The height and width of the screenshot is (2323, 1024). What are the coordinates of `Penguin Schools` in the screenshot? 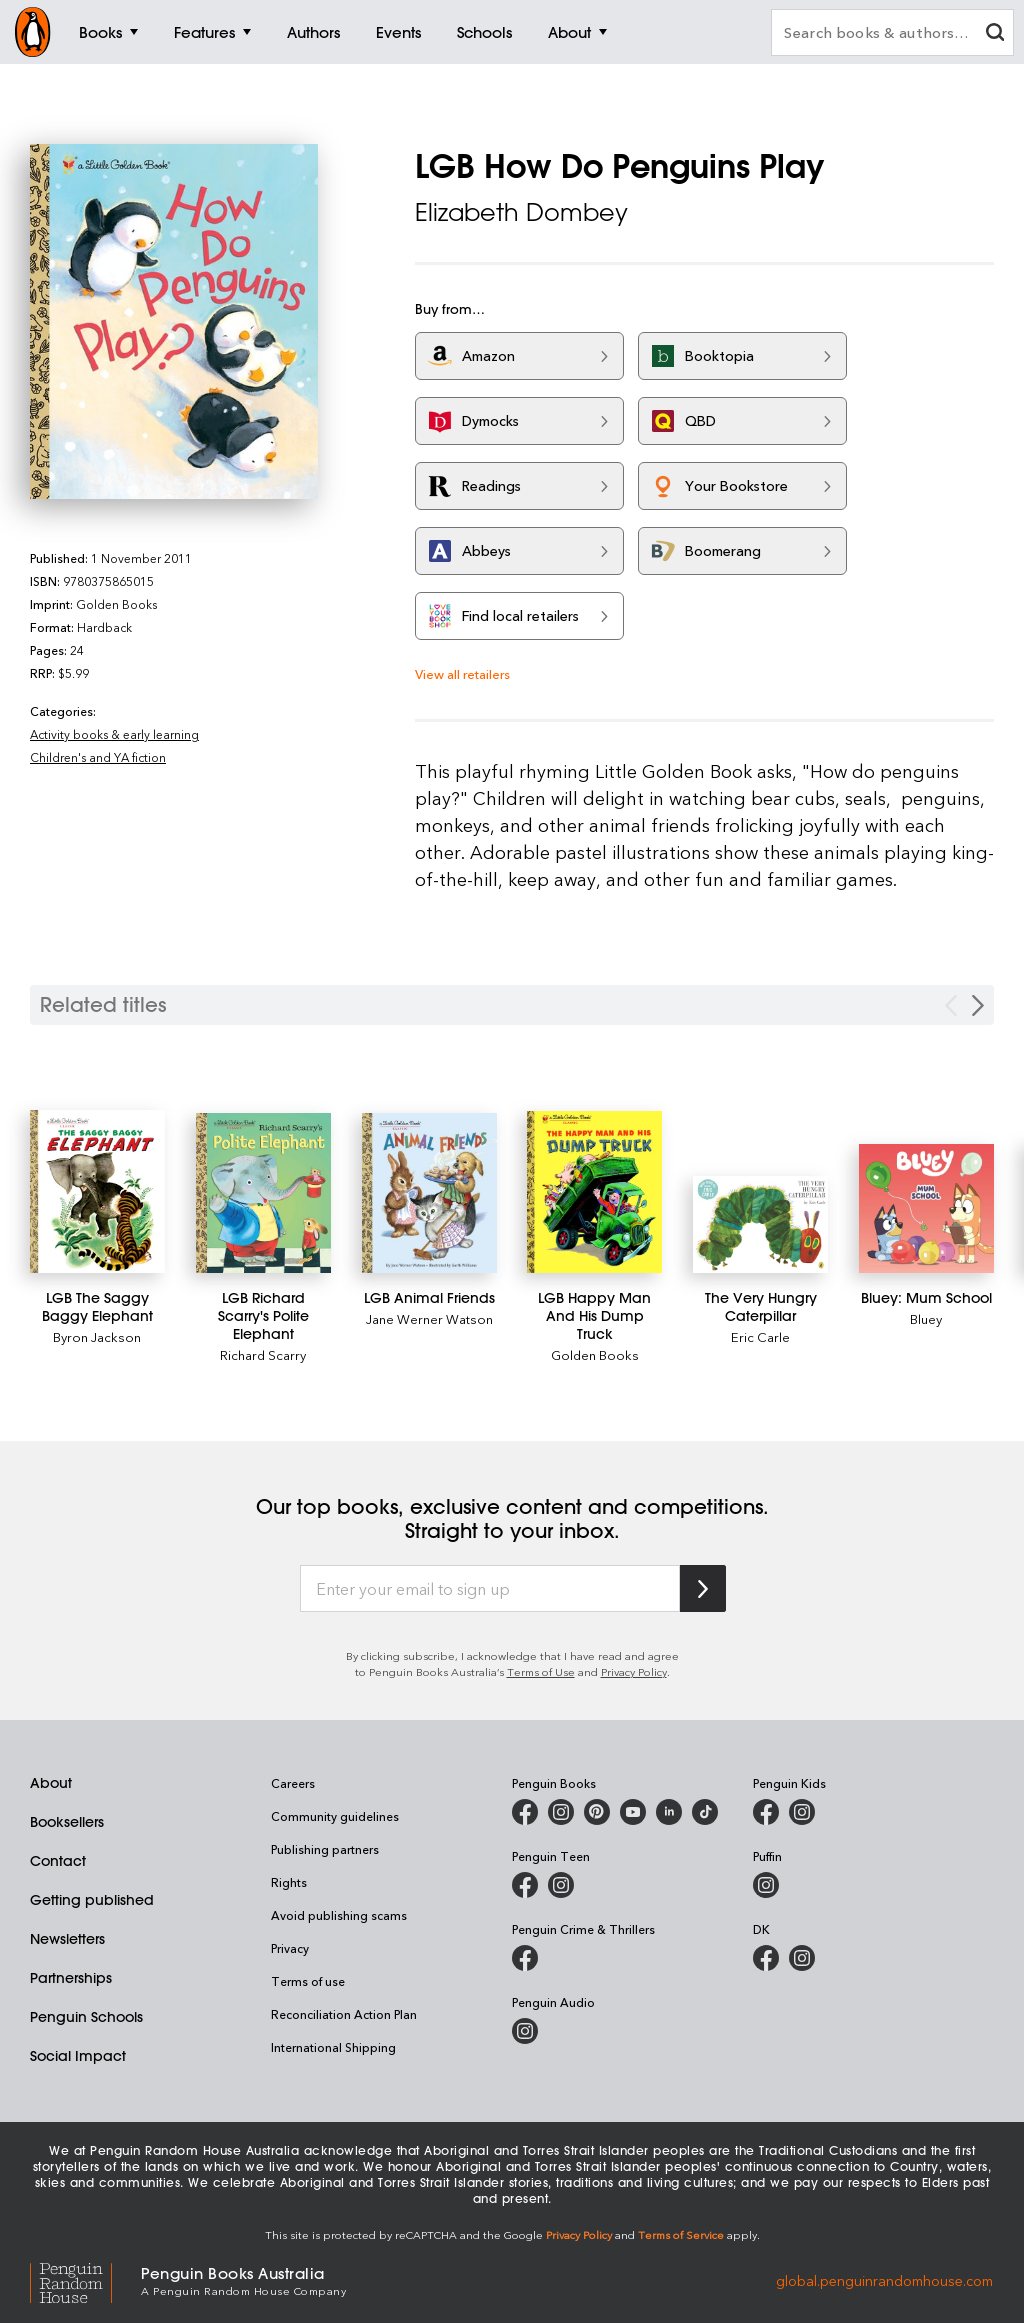 It's located at (86, 2017).